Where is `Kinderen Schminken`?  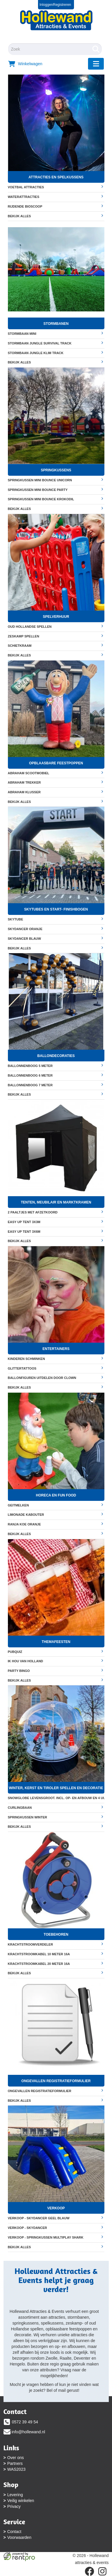 Kinderen Schminken is located at coordinates (56, 1359).